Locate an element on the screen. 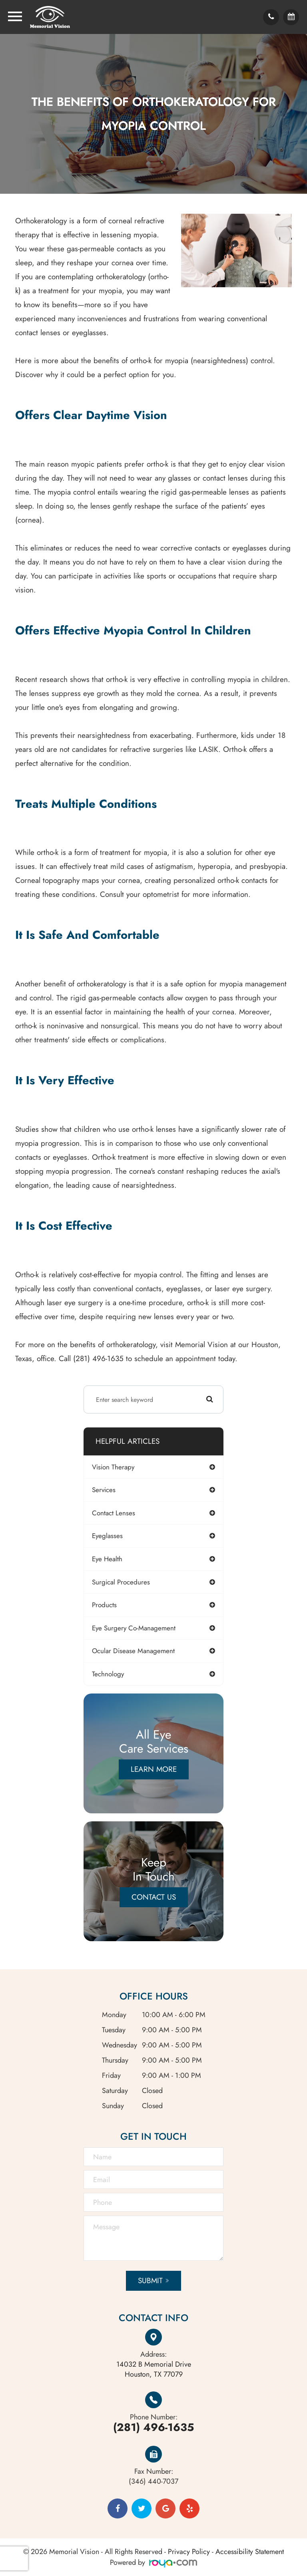  ocular disease management is located at coordinates (133, 1651).